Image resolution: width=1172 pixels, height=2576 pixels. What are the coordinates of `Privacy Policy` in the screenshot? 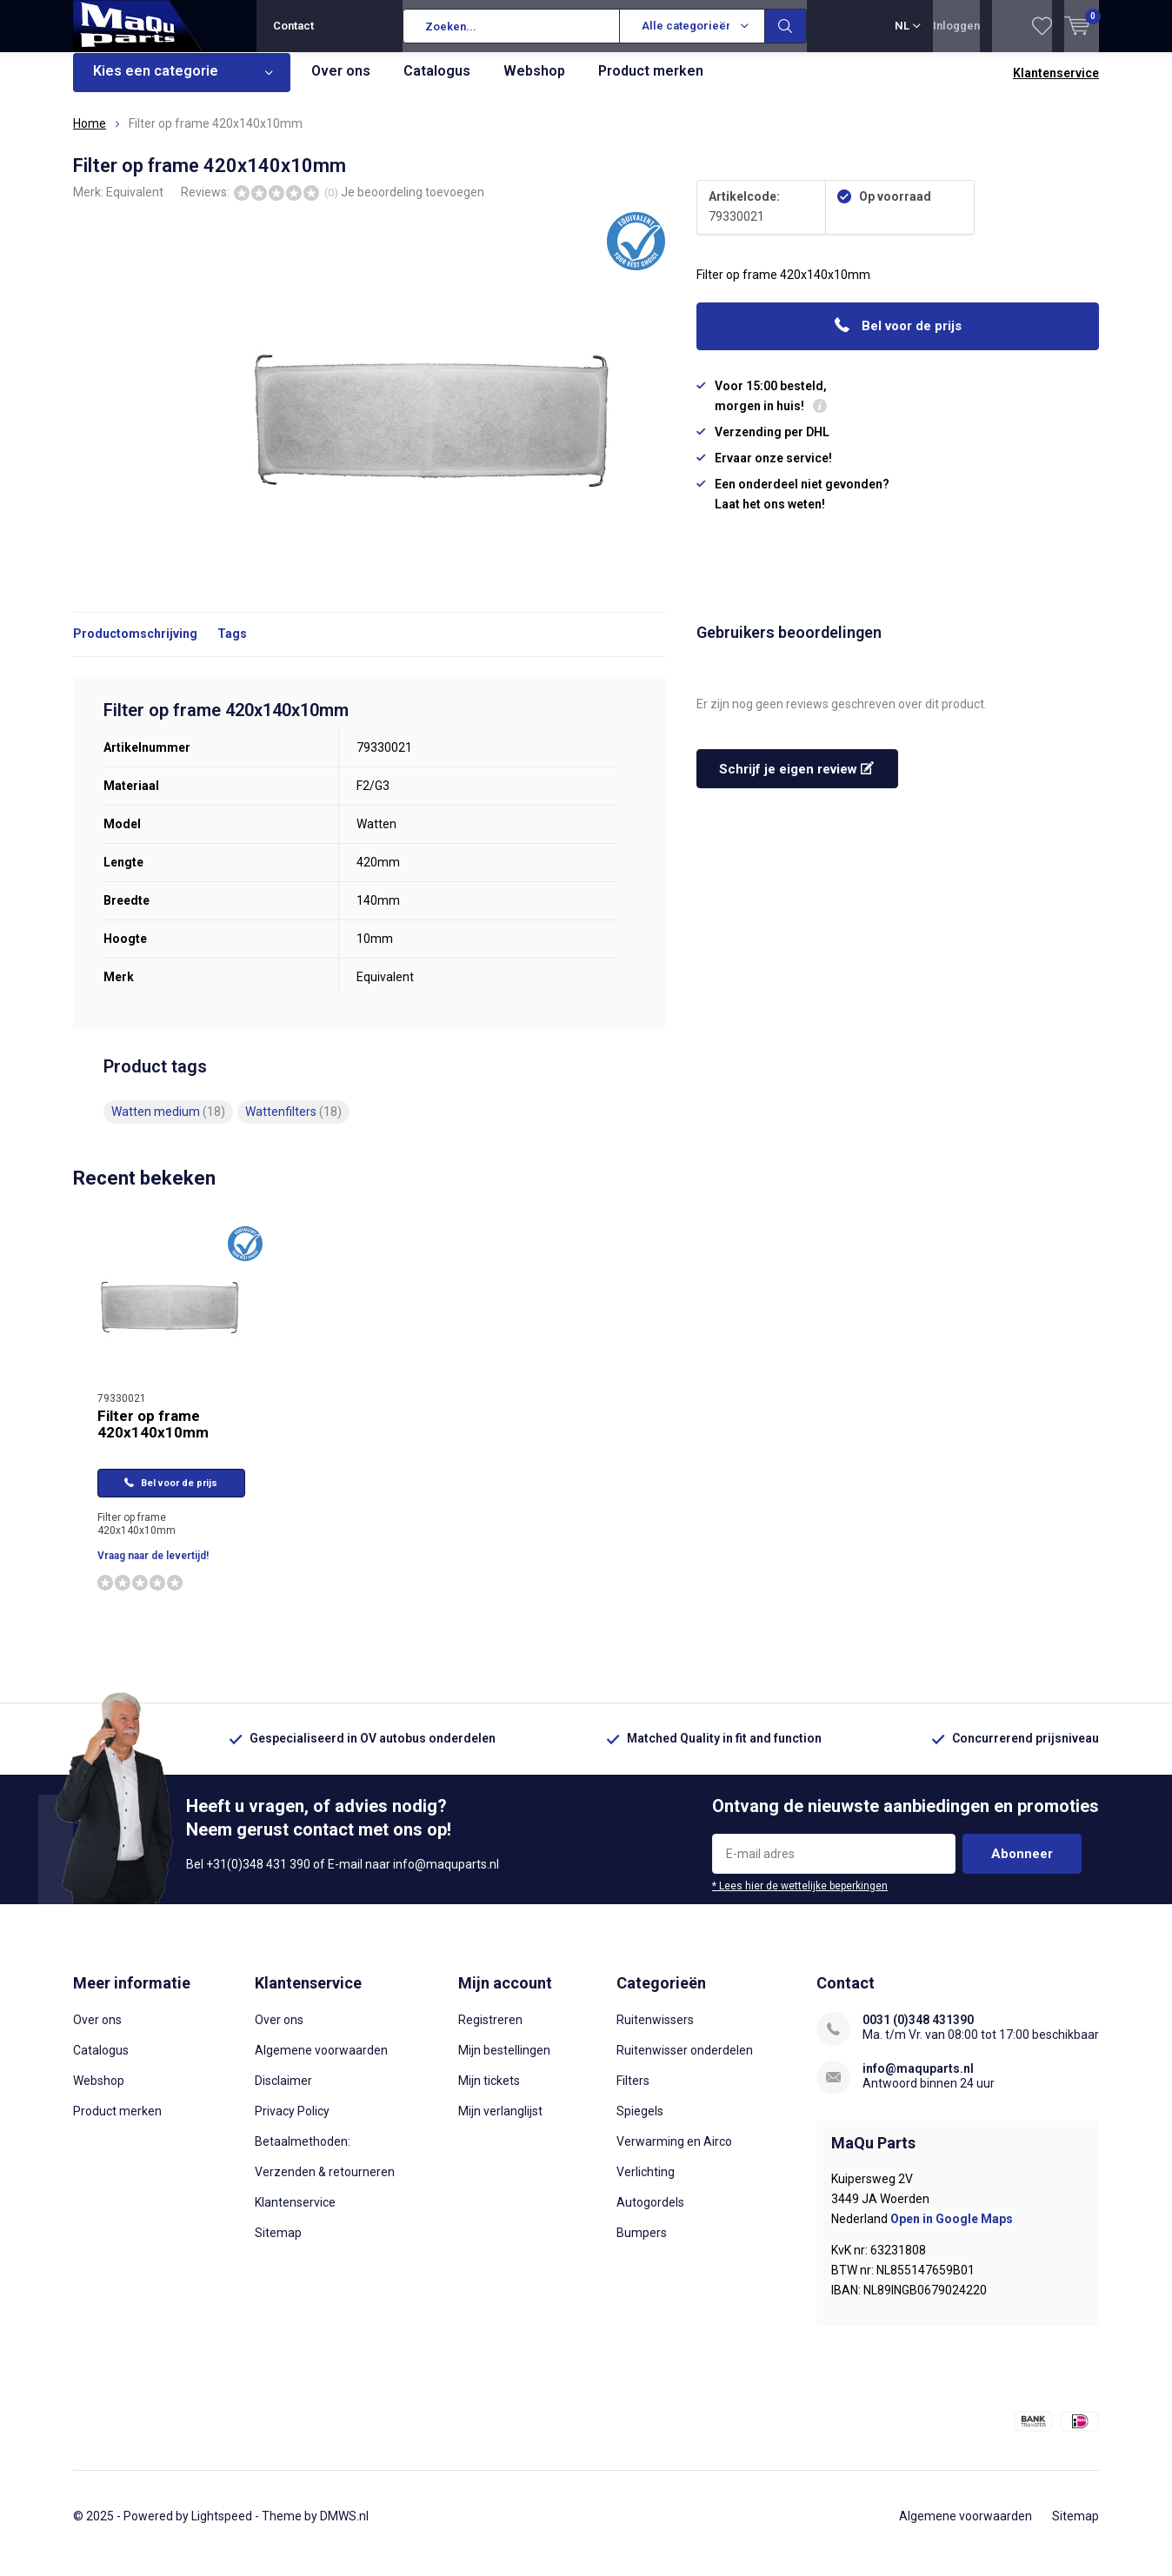 It's located at (292, 2124).